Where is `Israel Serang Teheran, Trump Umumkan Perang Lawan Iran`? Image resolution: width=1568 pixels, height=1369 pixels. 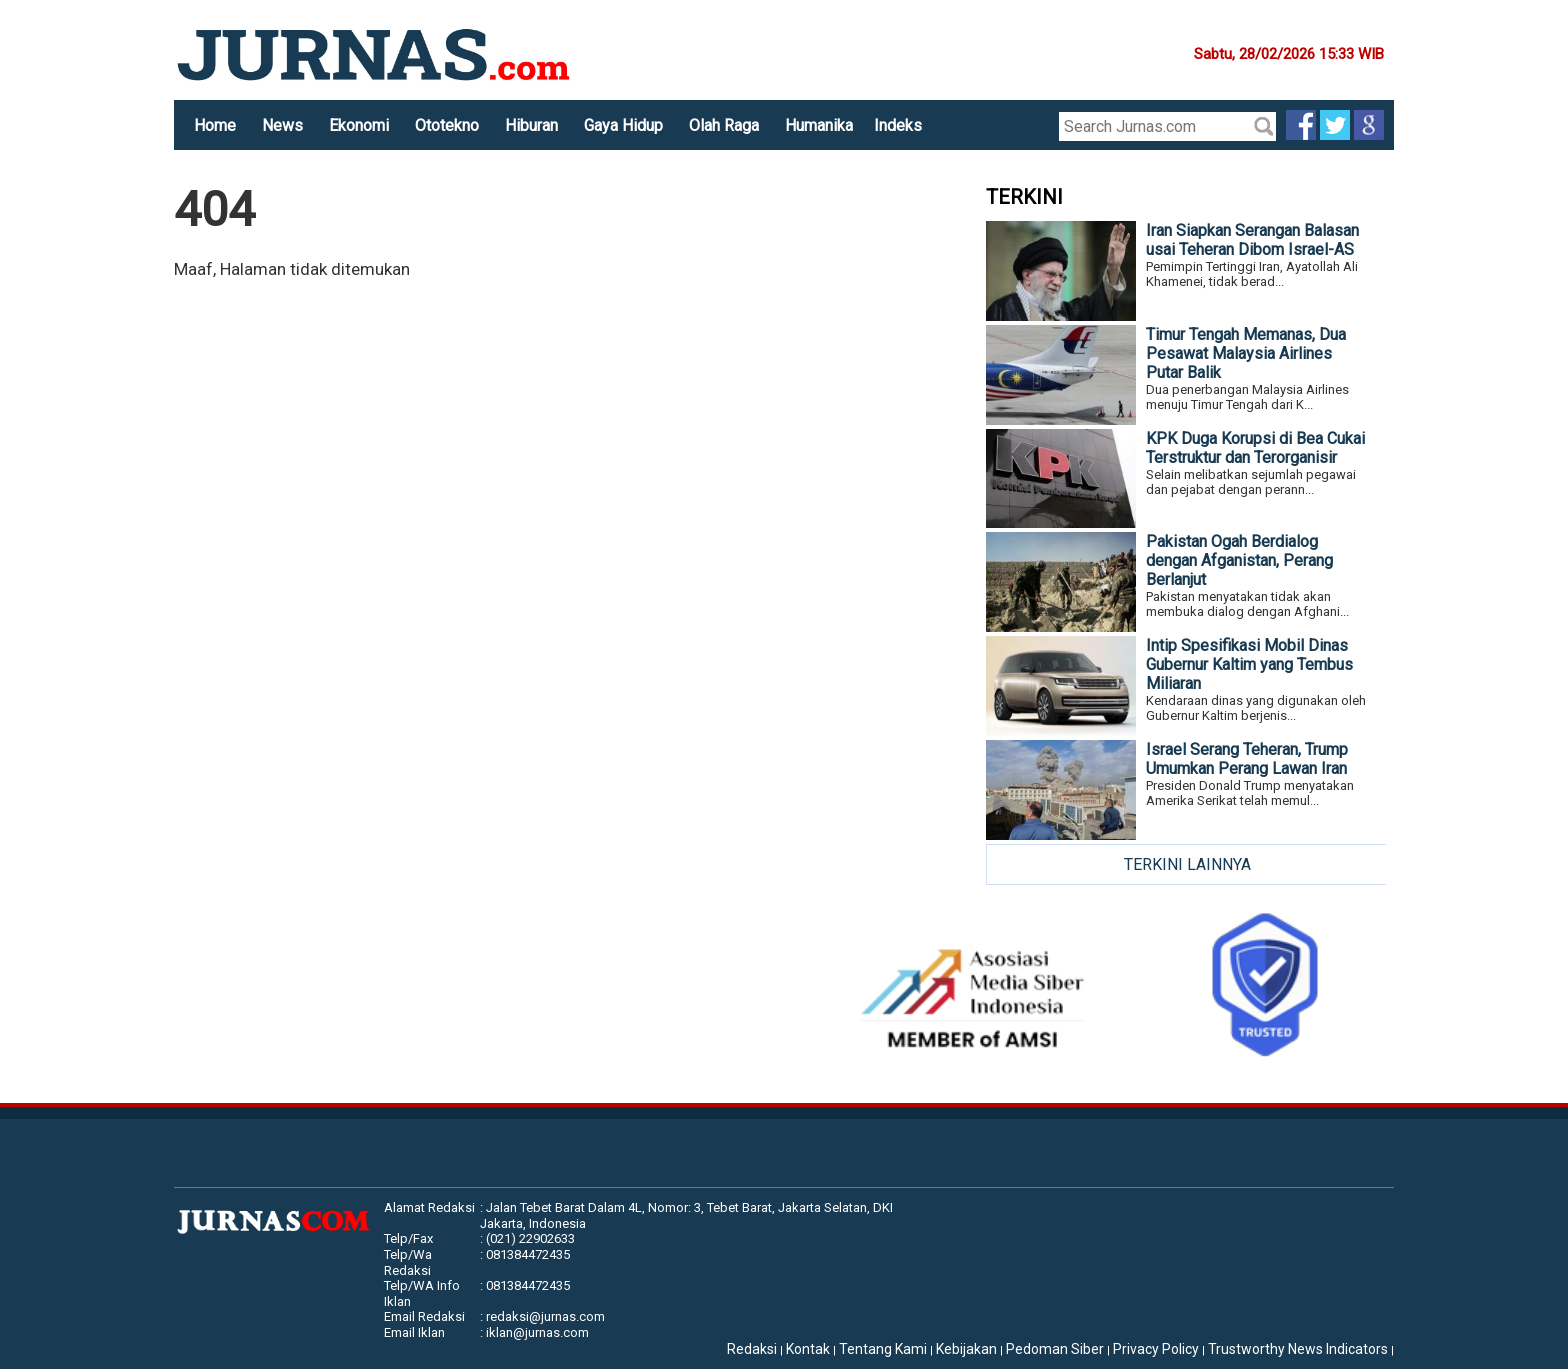 Israel Serang Teheran, Trump Umumkan Perang Lawan Iran is located at coordinates (1247, 759).